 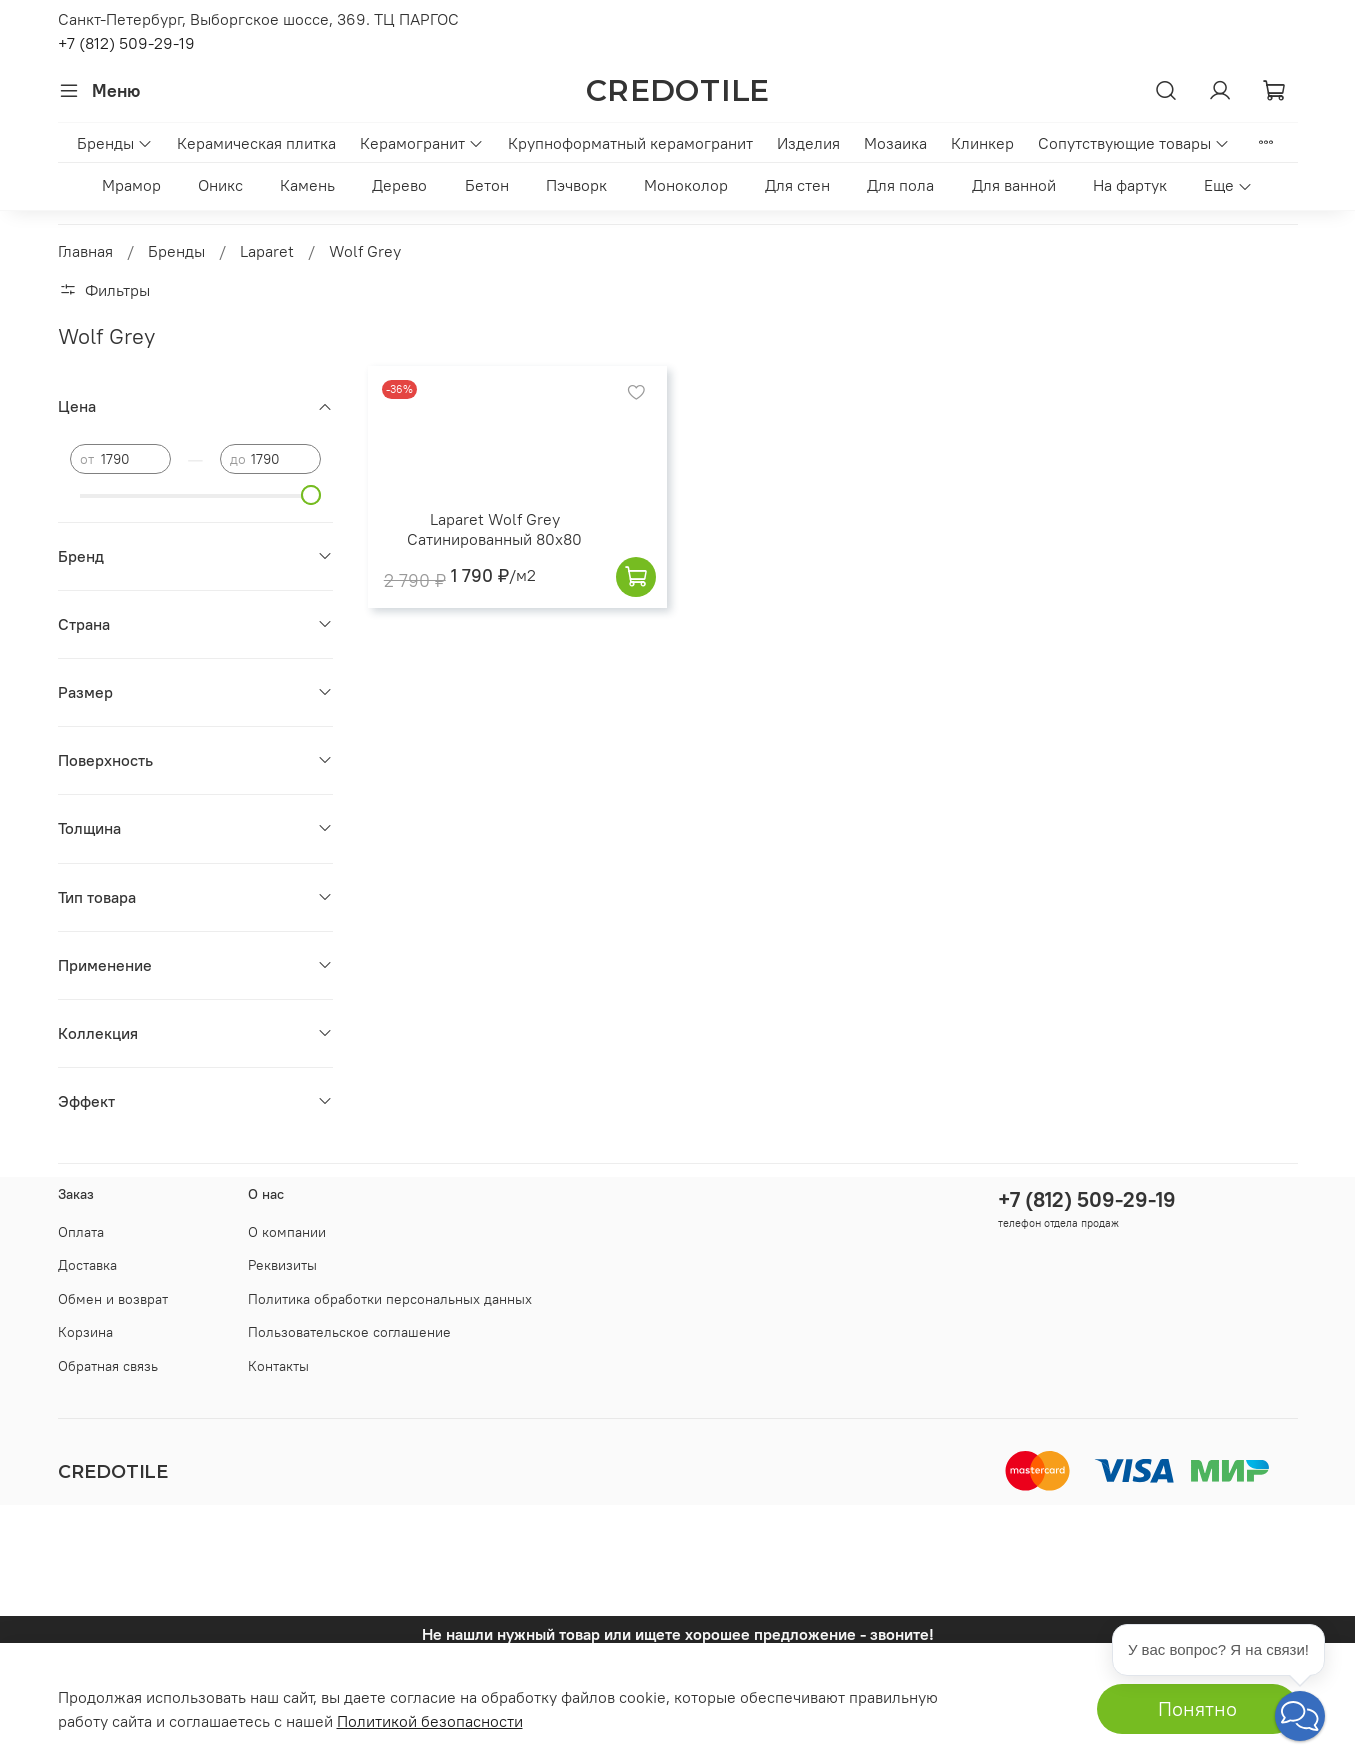 I want to click on Крупноформатный керамогранит, so click(x=630, y=143).